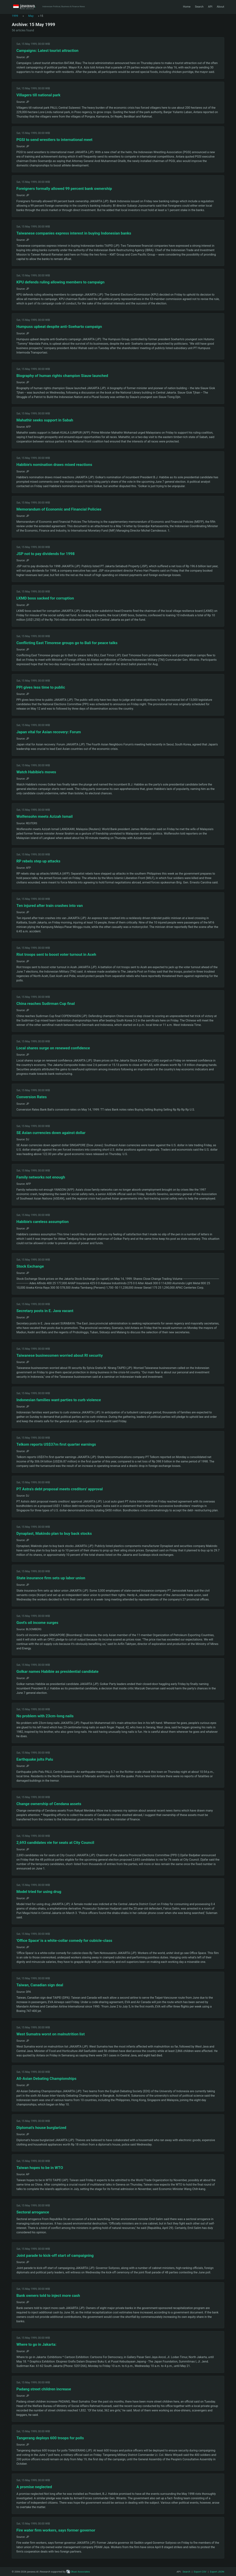 The width and height of the screenshot is (236, 2576). Describe the element at coordinates (44, 816) in the screenshot. I see `Wolfensohn meets Azizah Ismail` at that location.